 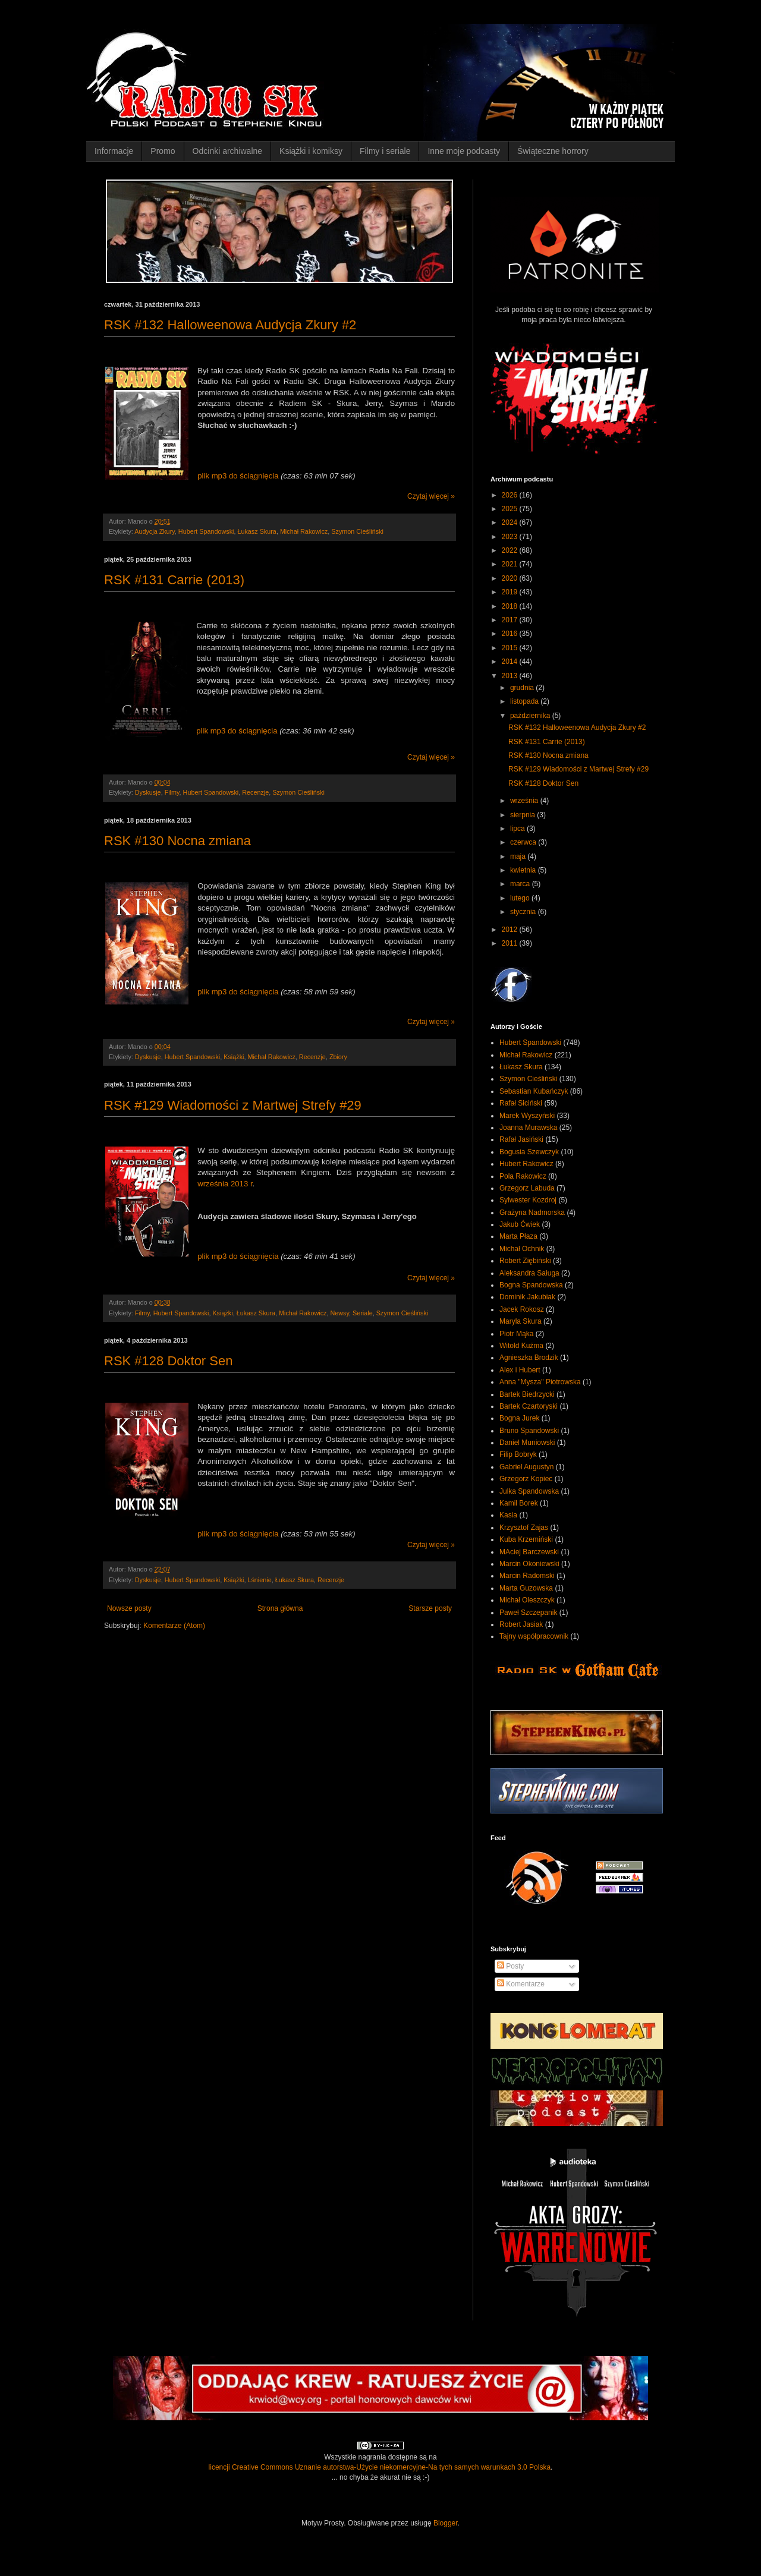 What do you see at coordinates (519, 1418) in the screenshot?
I see `Bogna Jurek` at bounding box center [519, 1418].